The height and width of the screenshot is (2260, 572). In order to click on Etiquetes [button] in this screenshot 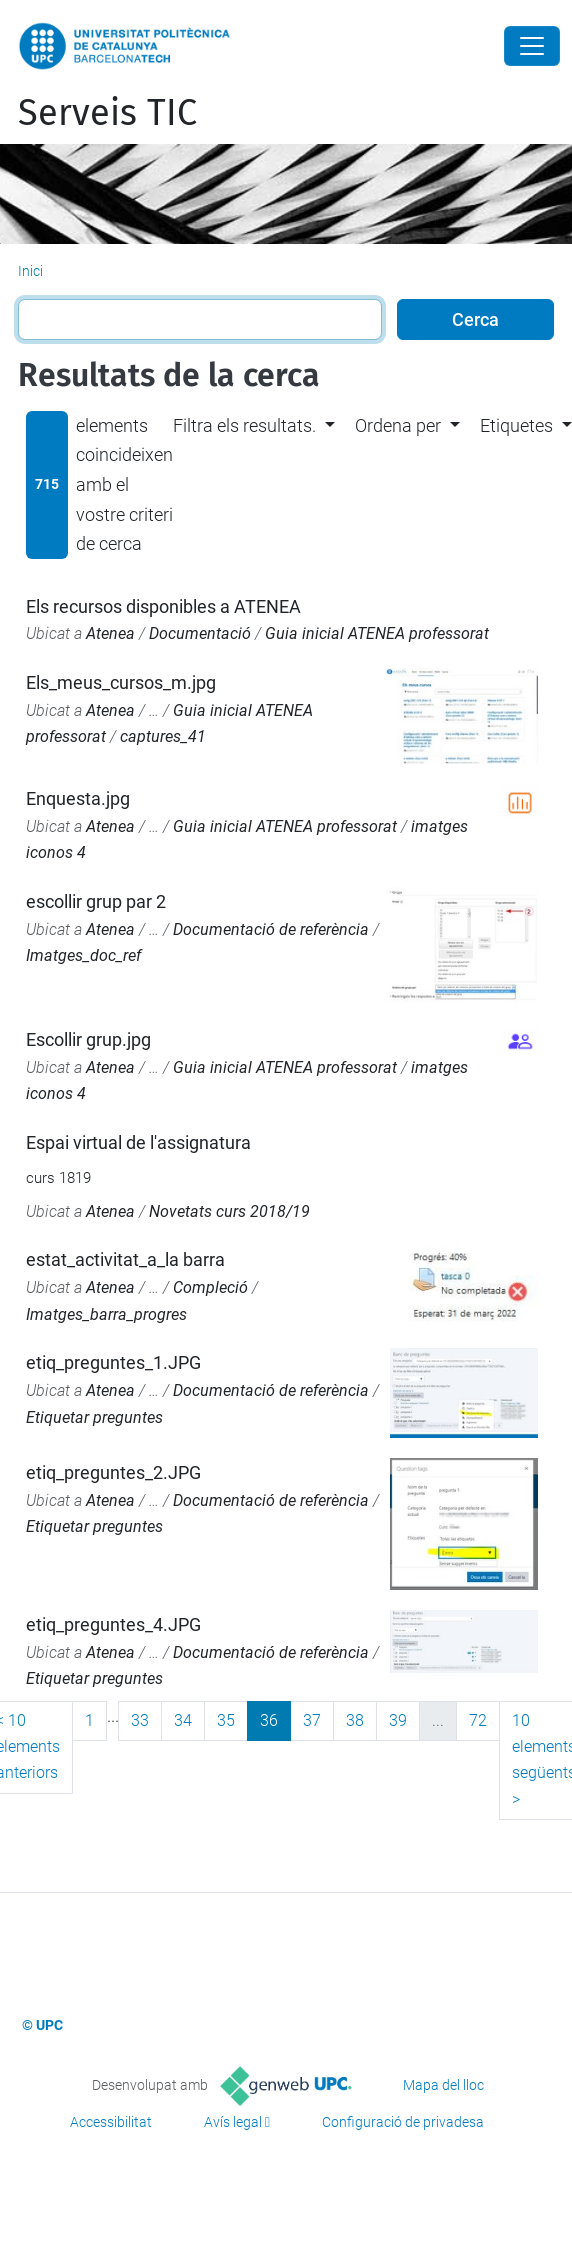, I will do `click(516, 425)`.